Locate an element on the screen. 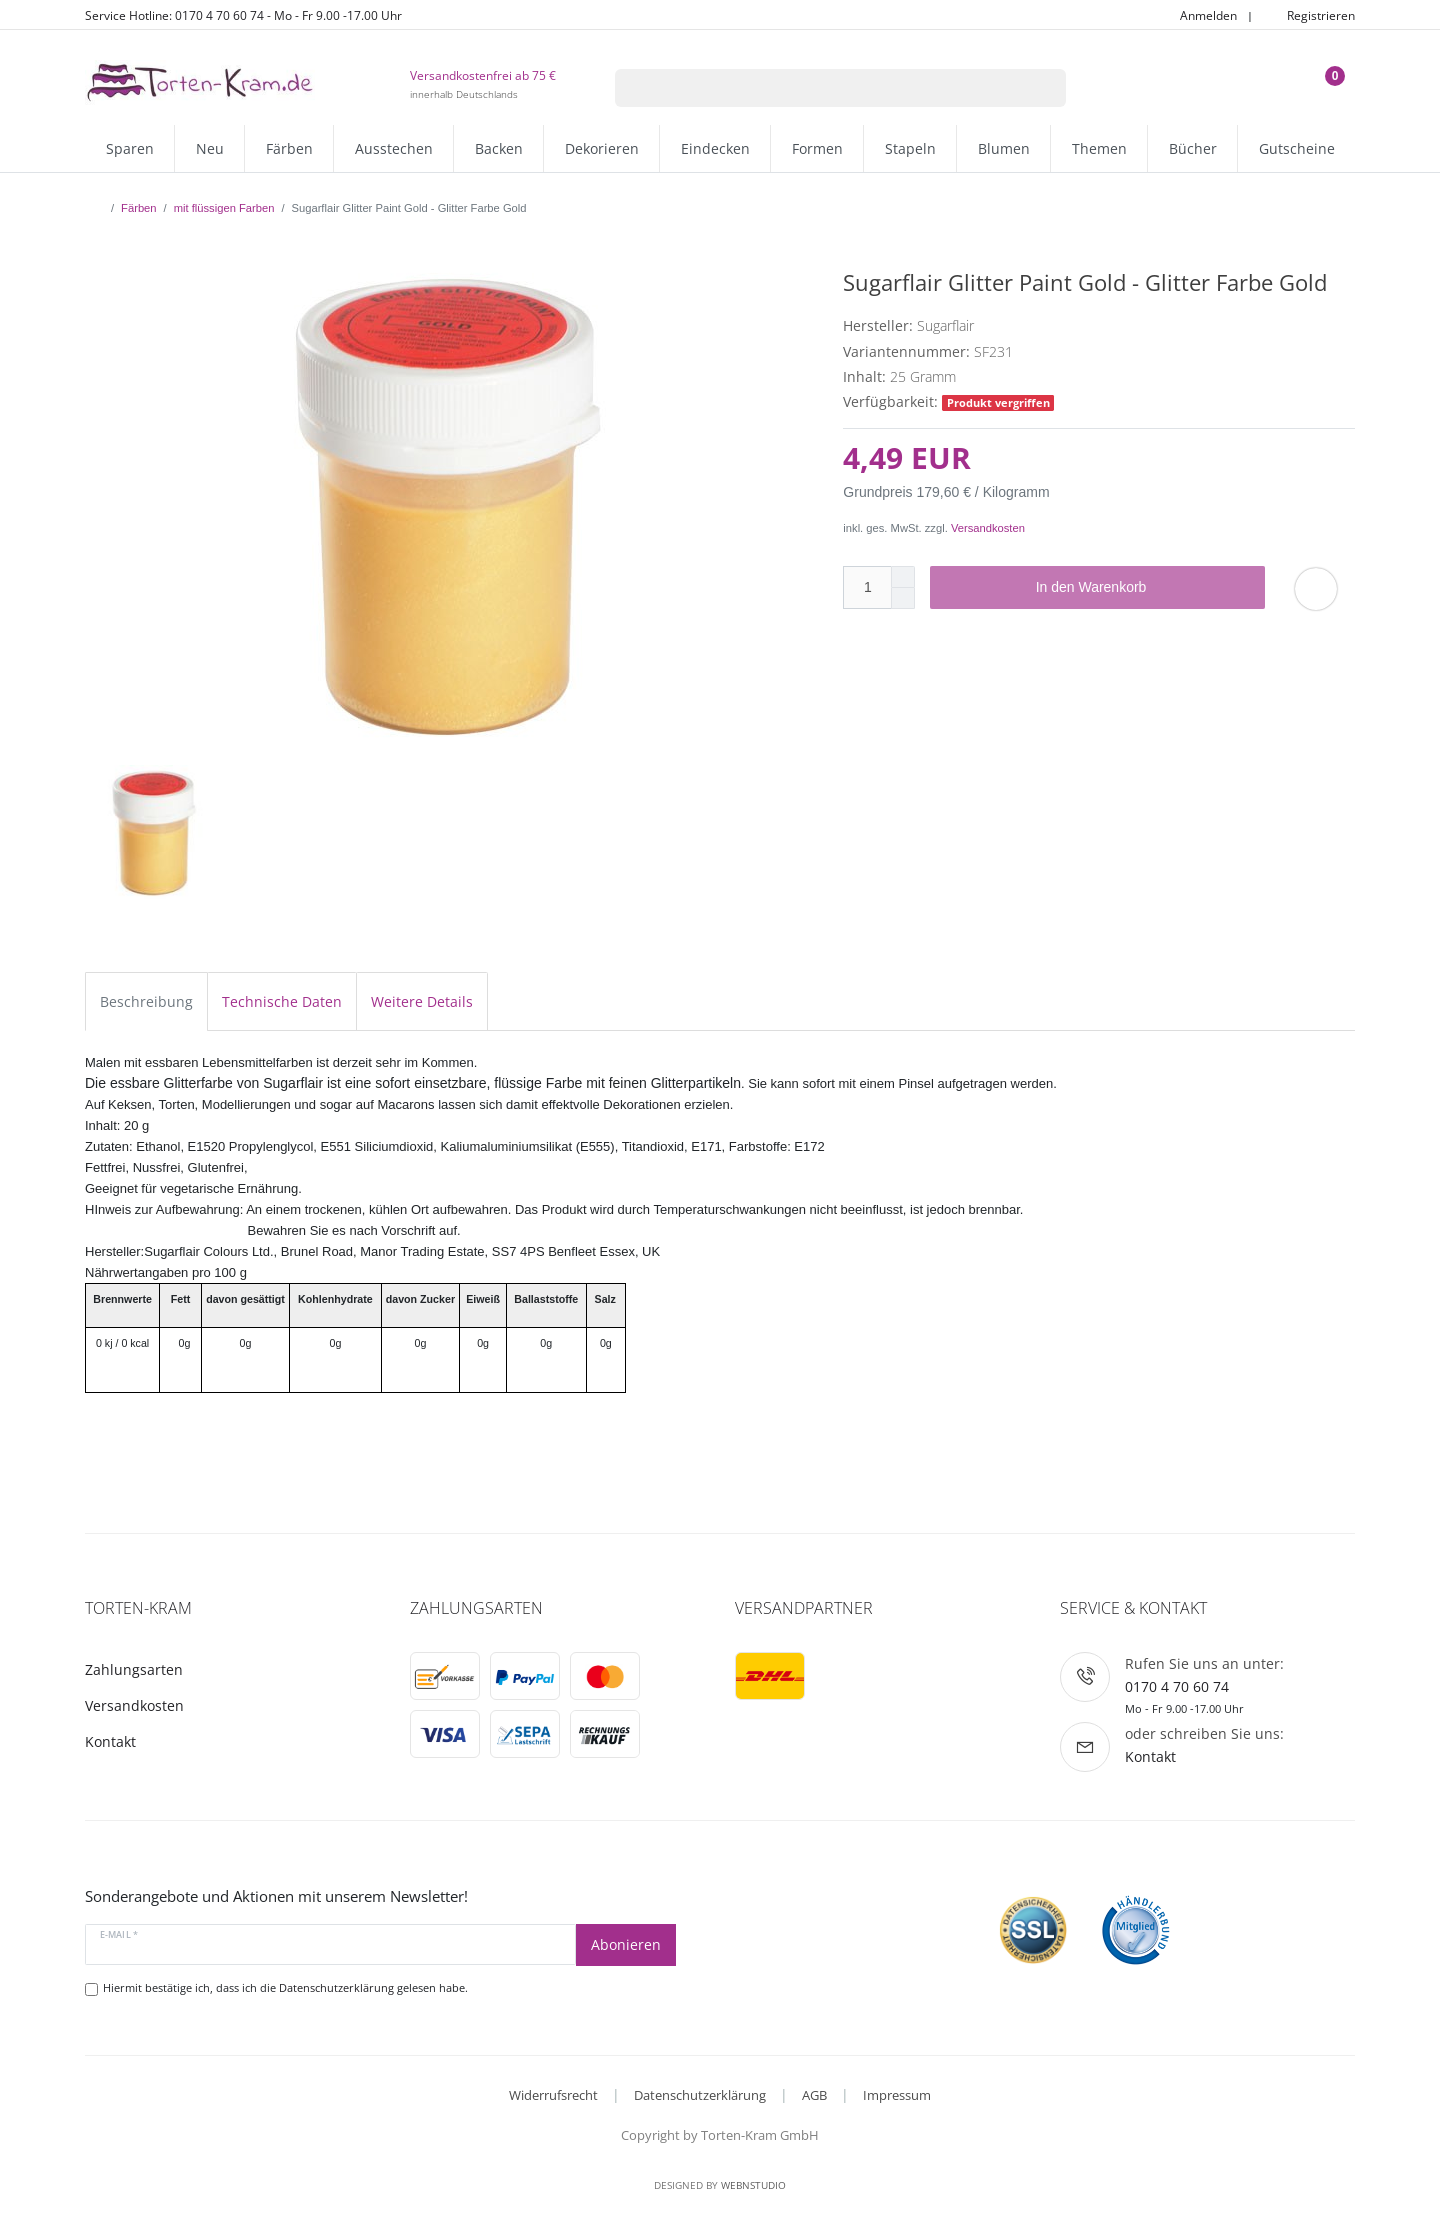  AGB is located at coordinates (814, 2095).